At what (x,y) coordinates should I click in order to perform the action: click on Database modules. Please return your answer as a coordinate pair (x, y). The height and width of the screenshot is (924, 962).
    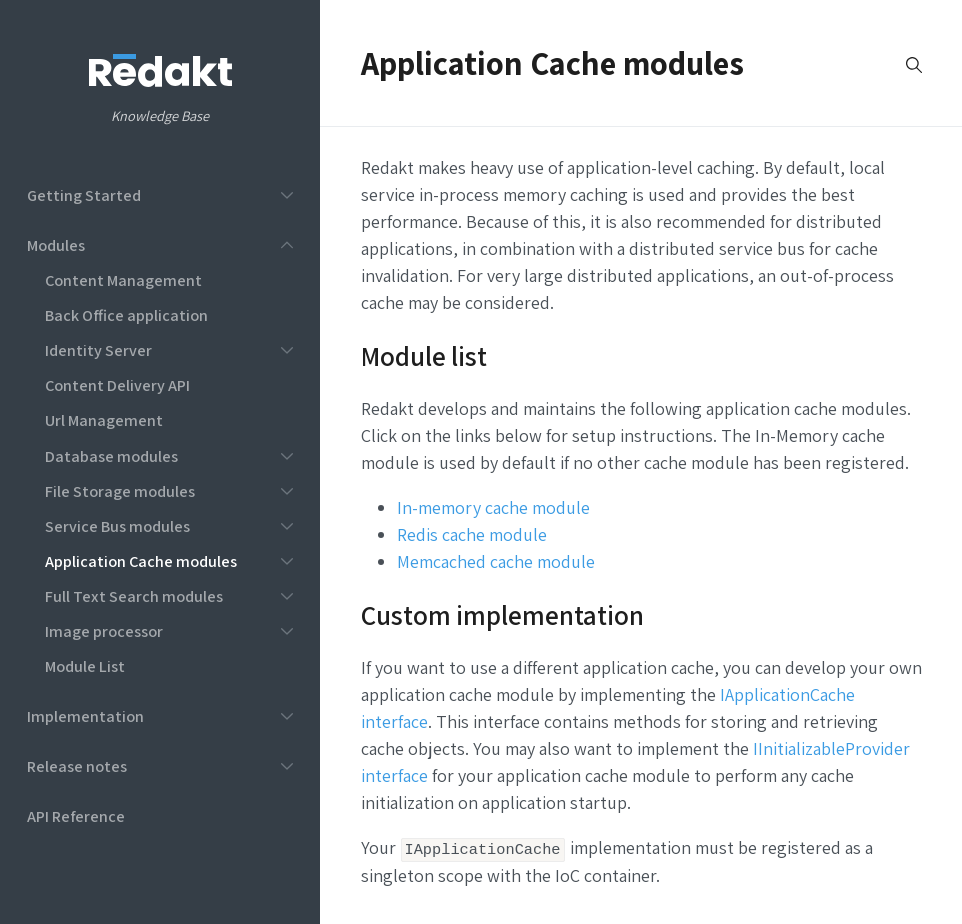
    Looking at the image, I should click on (111, 456).